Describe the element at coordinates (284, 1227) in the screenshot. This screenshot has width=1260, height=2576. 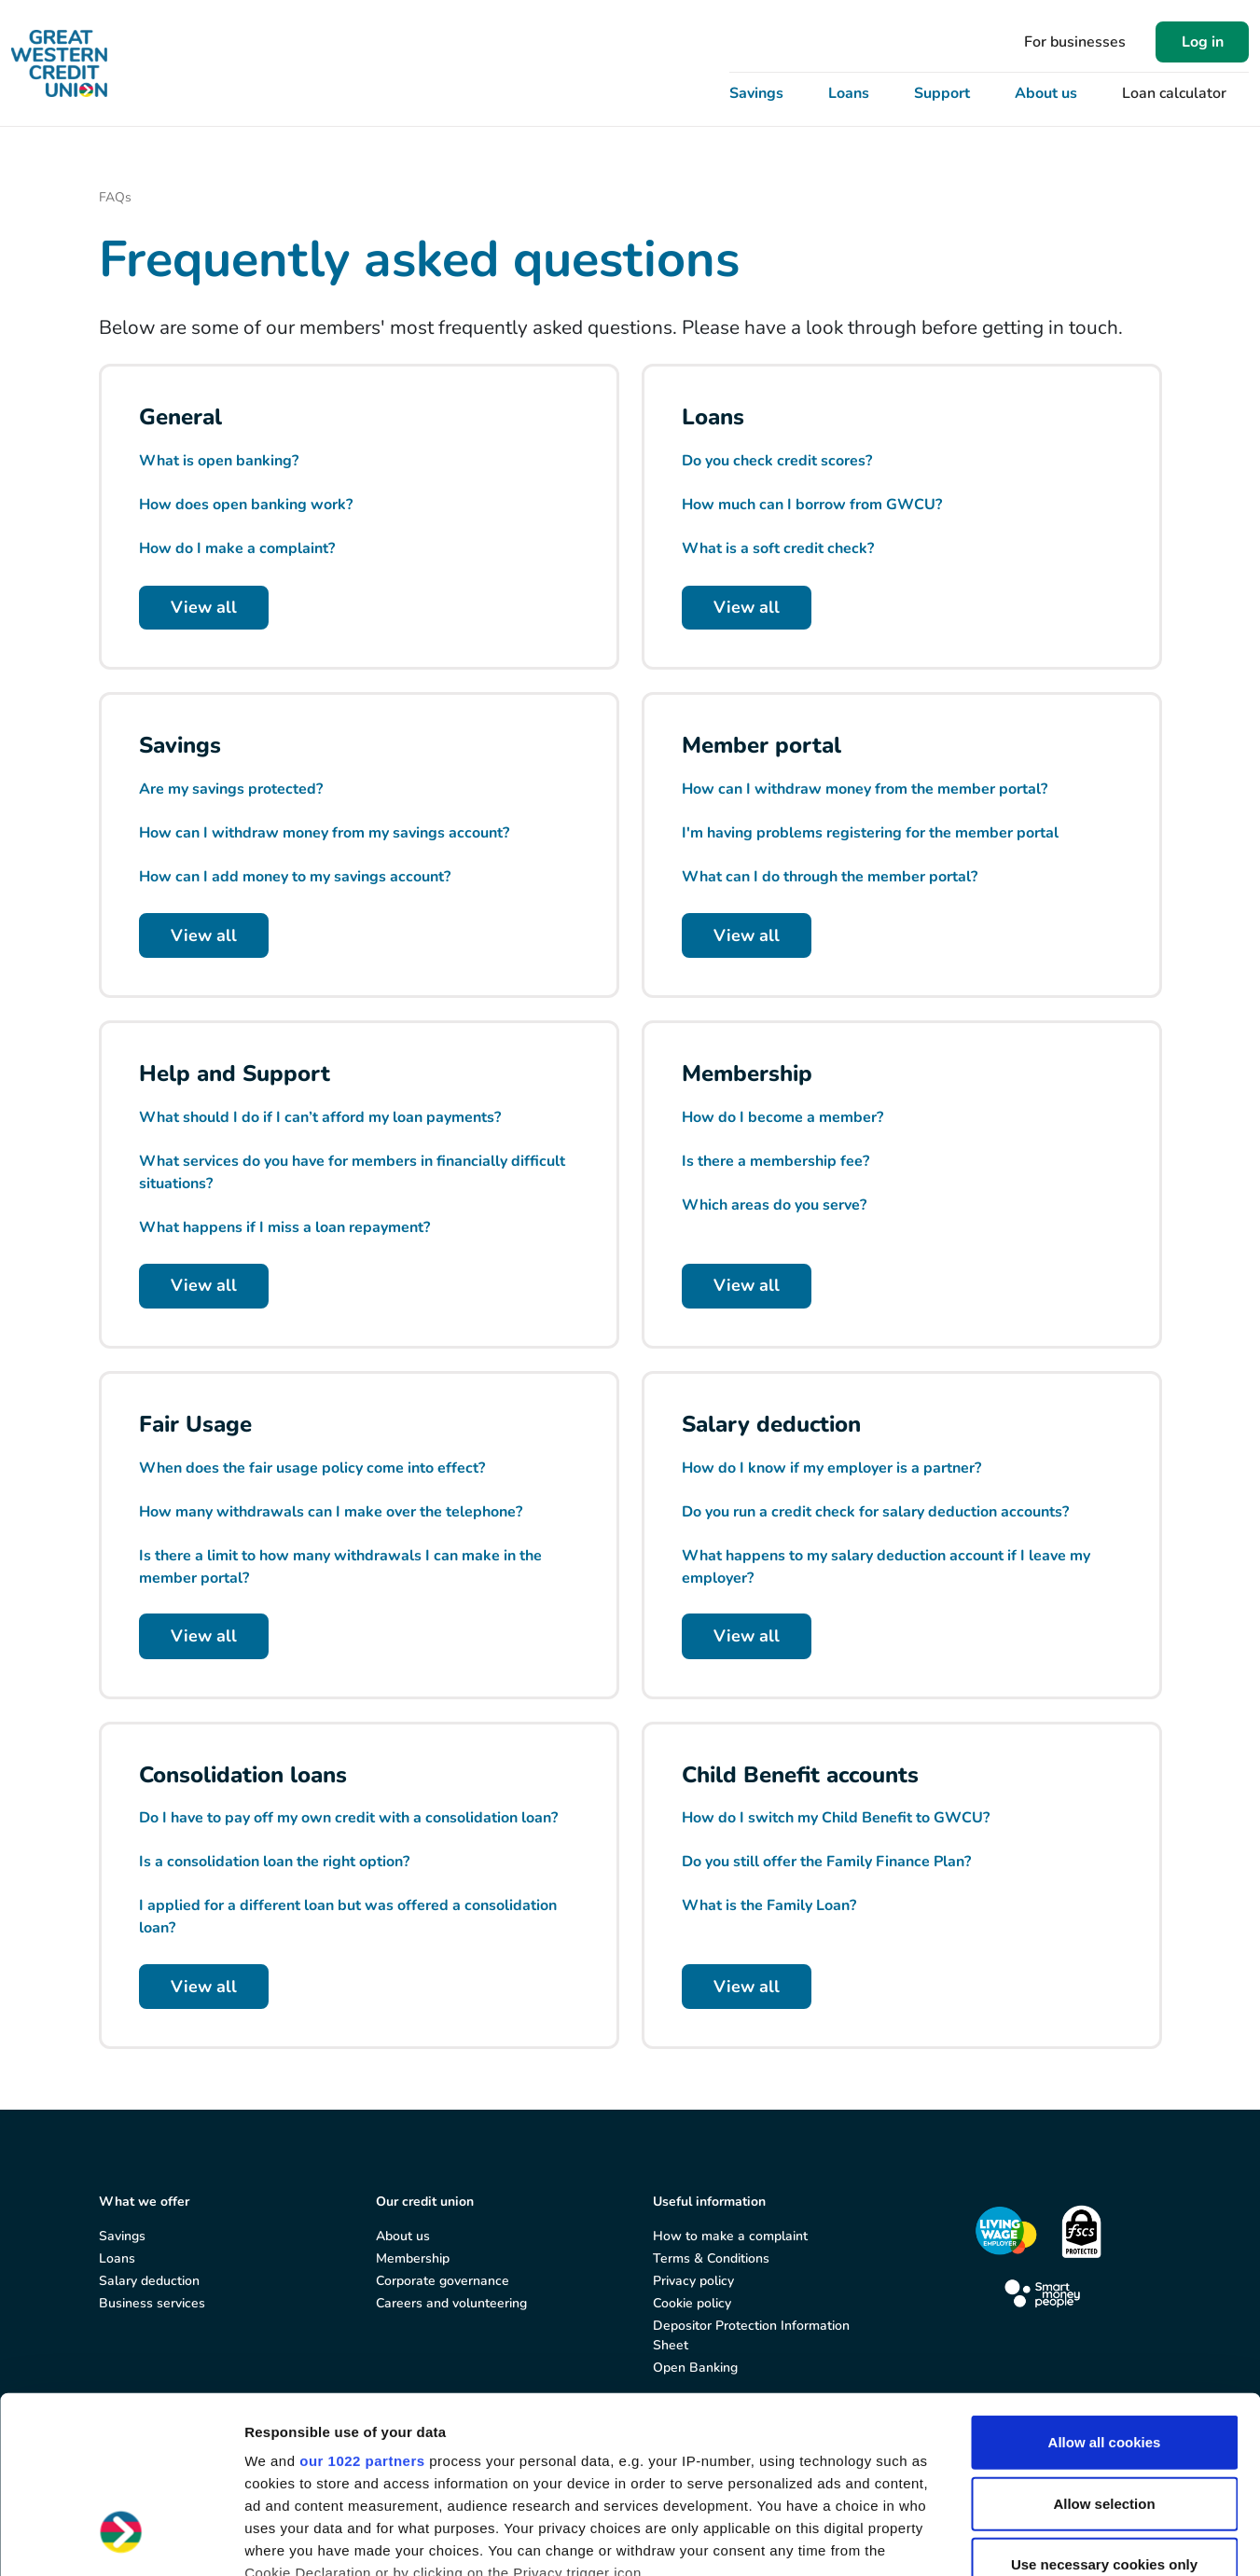
I see `What happens if I miss a loan repayment?` at that location.